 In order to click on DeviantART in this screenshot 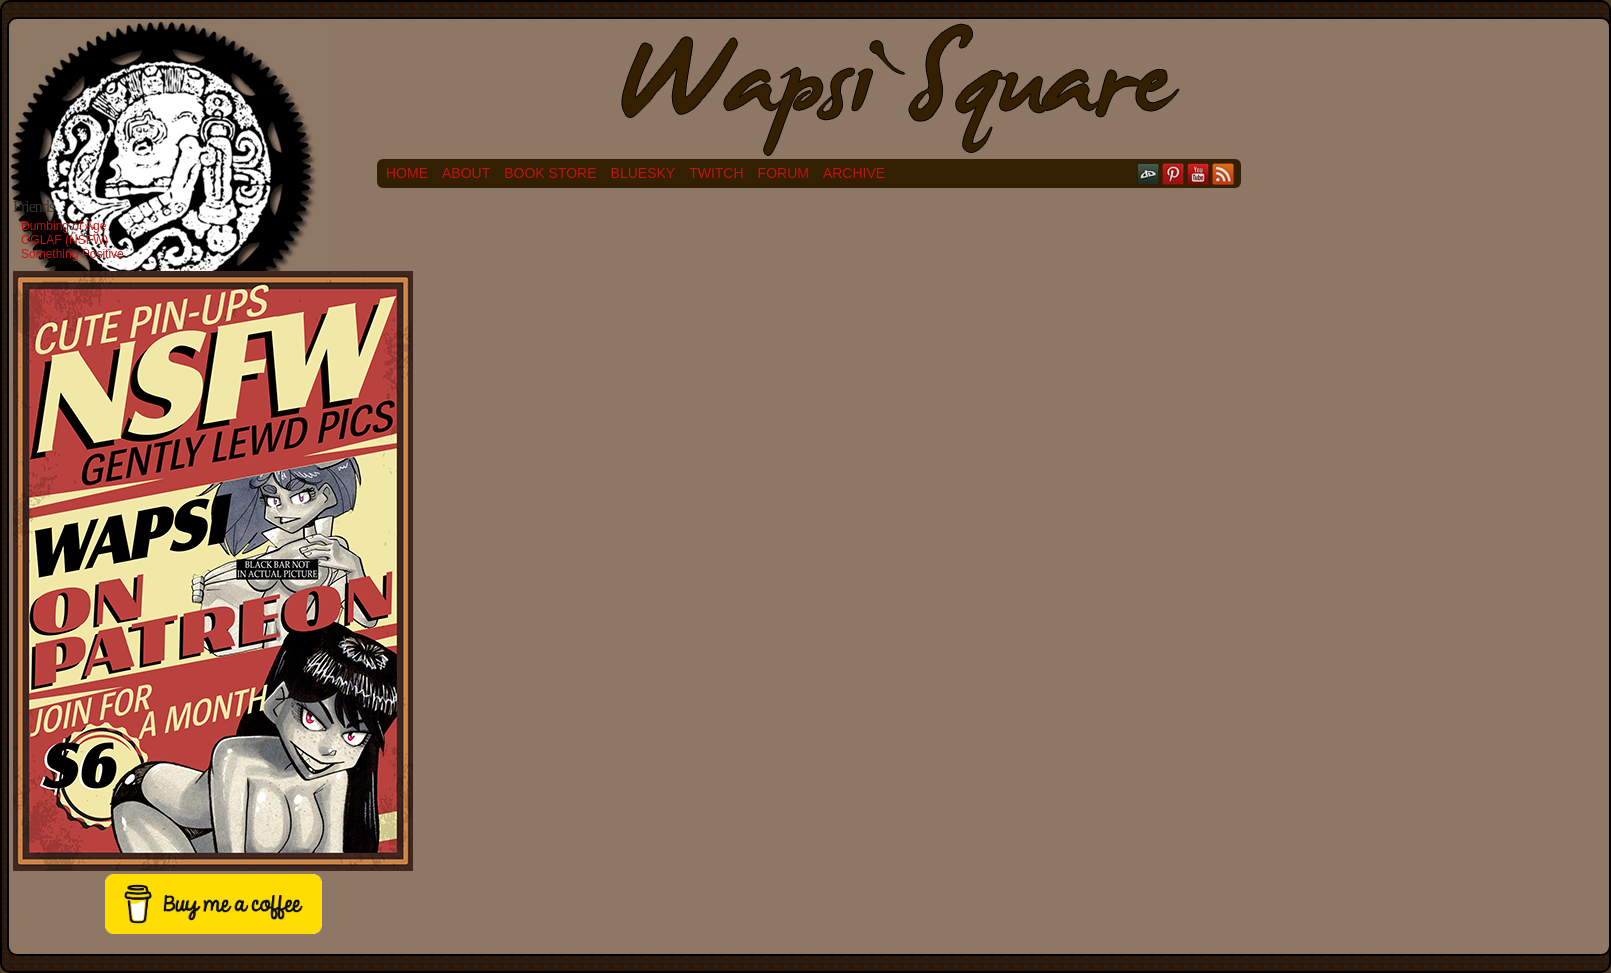, I will do `click(1148, 173)`.